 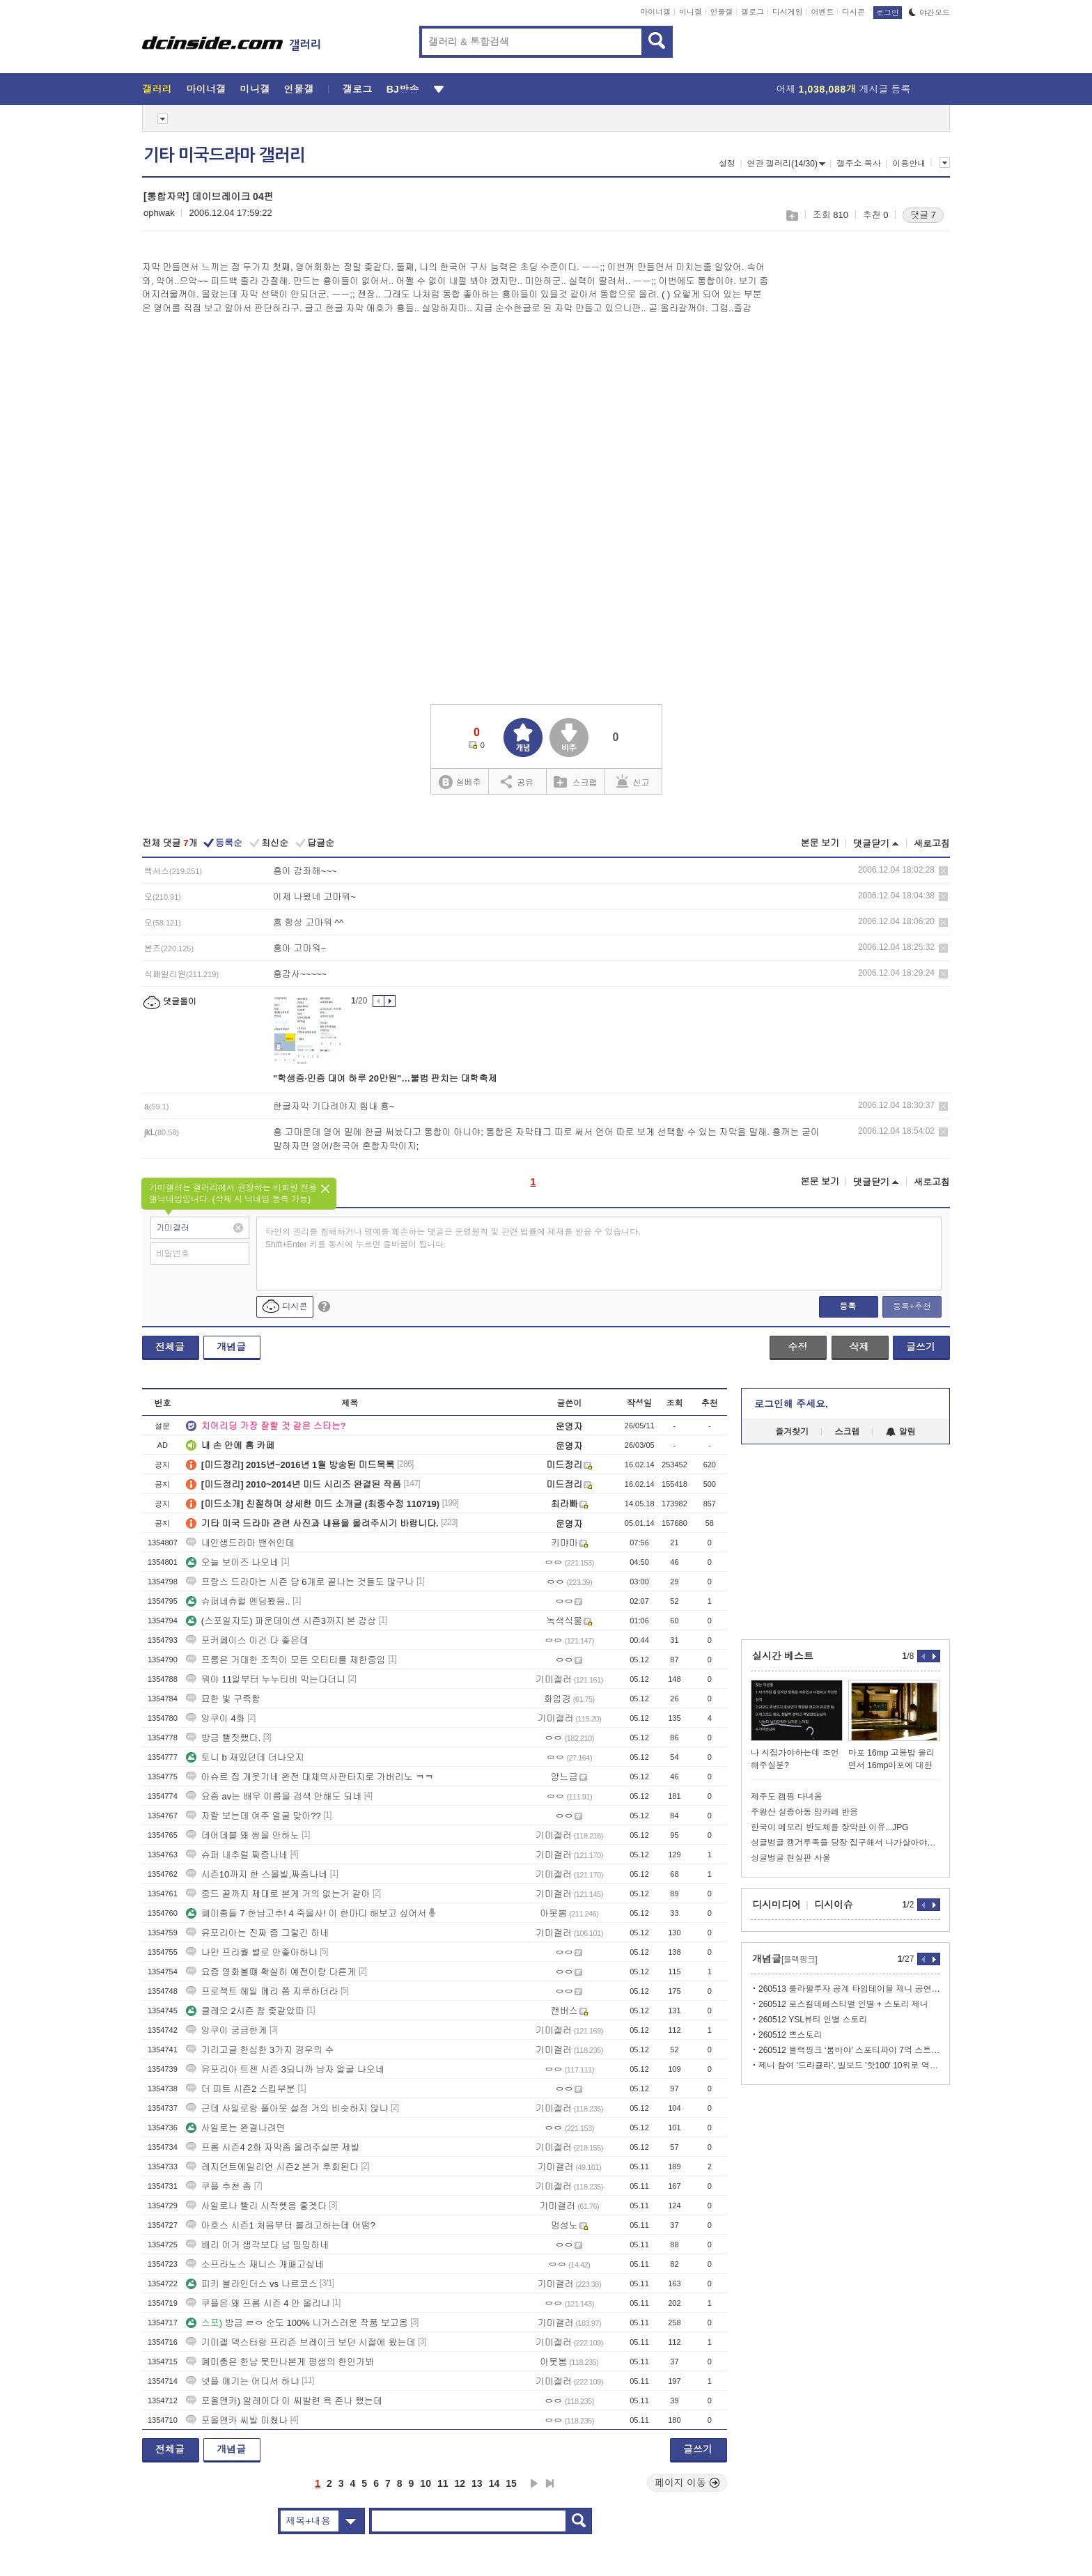 I want to click on 쿠플은 왜 프롬 시즌 4 안 올리냐, so click(x=258, y=2303).